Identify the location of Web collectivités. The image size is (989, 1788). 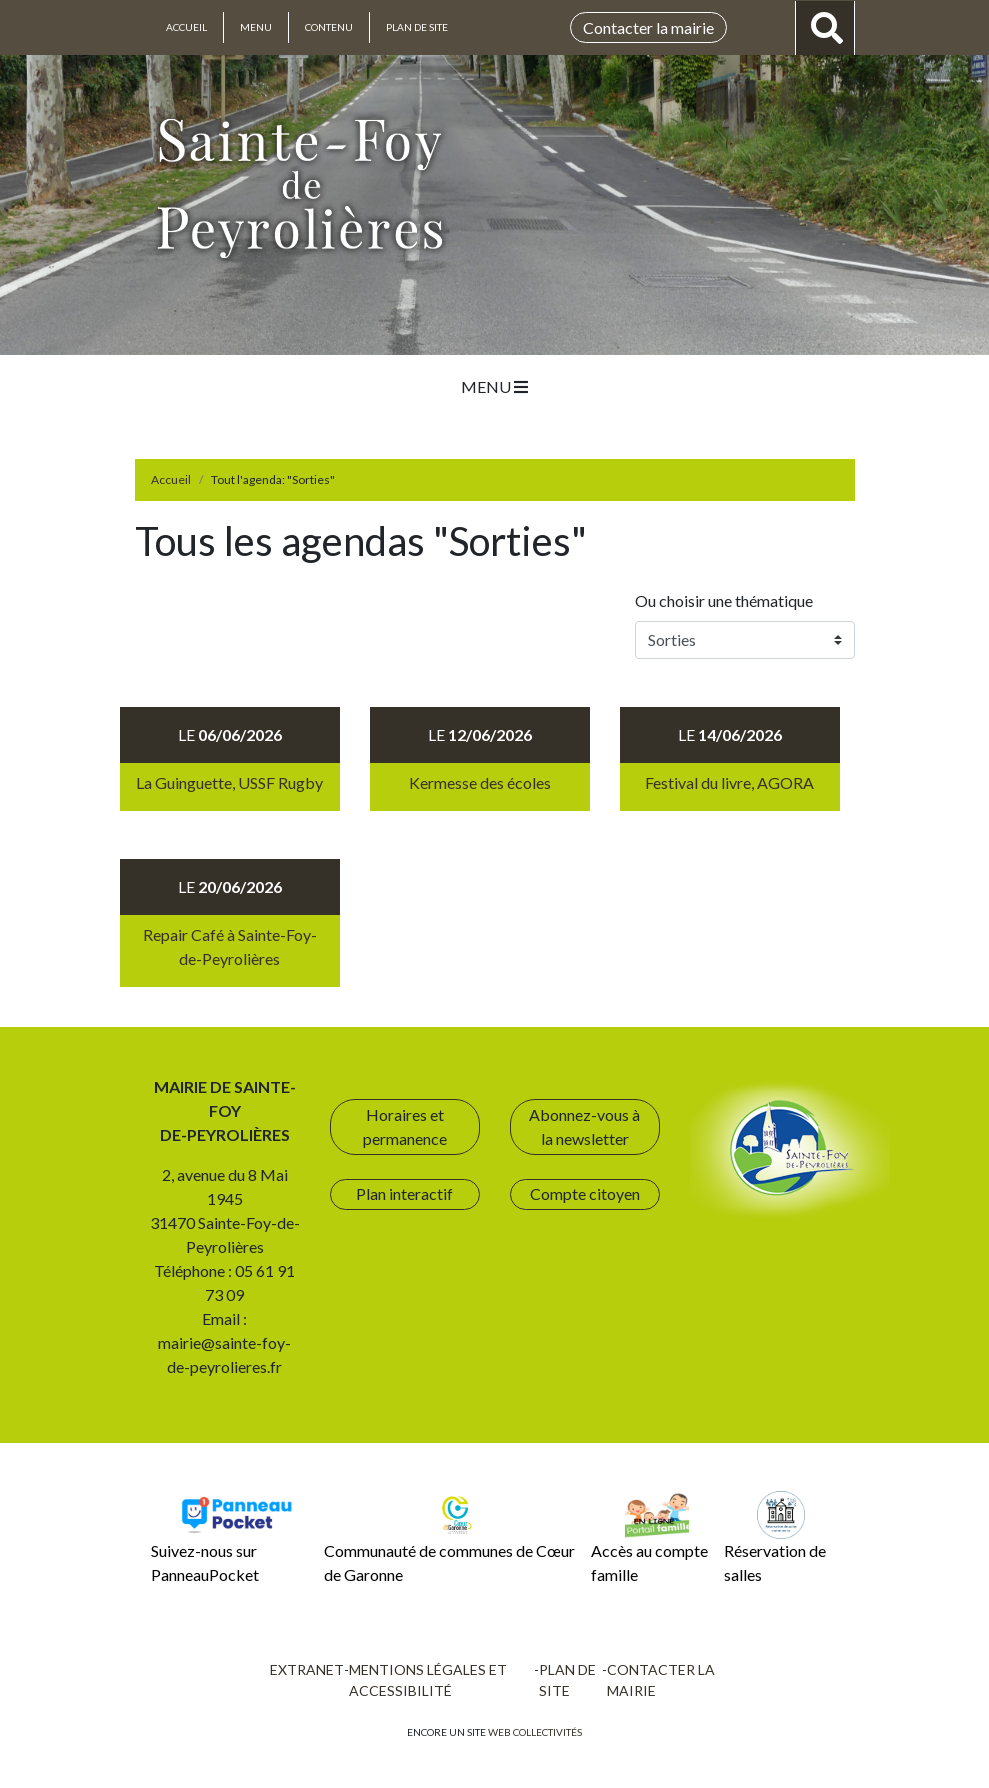
(535, 1732).